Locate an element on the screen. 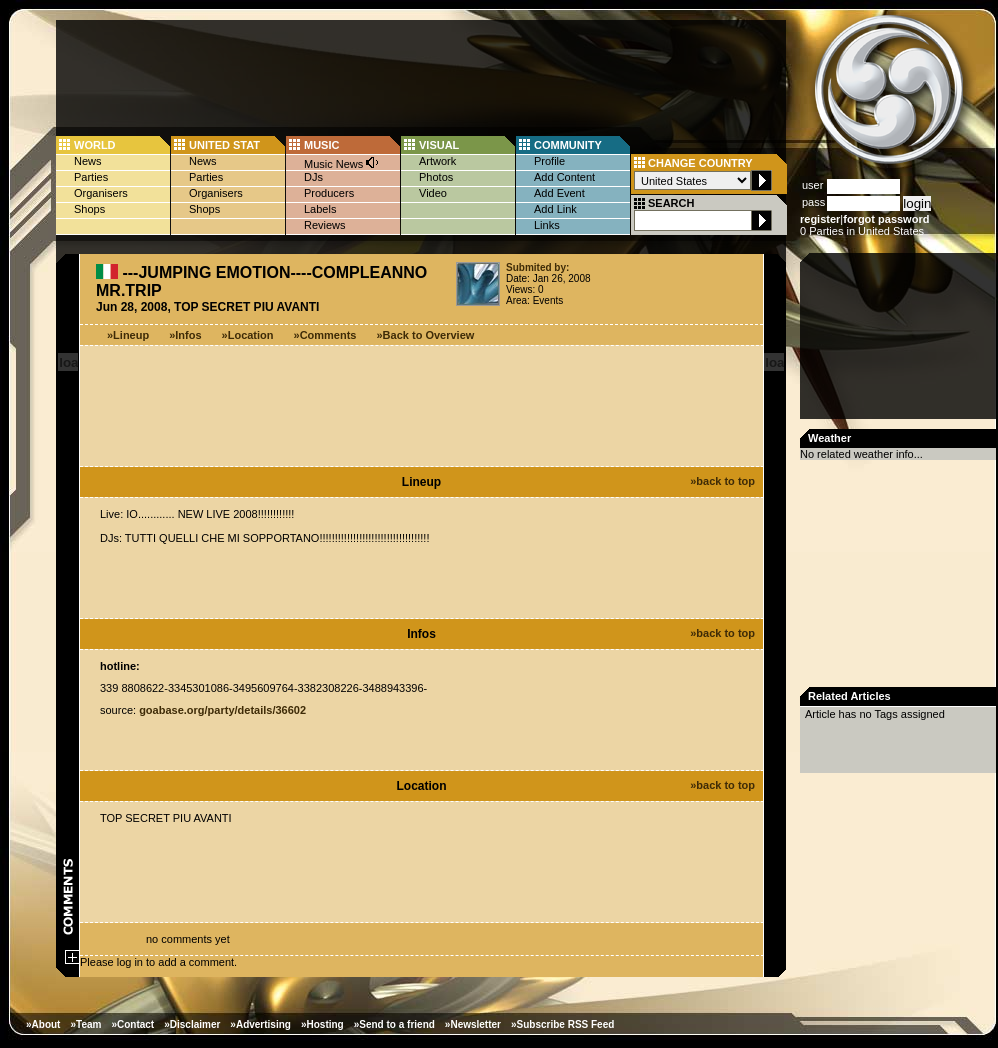  »Newsletter is located at coordinates (473, 1024).